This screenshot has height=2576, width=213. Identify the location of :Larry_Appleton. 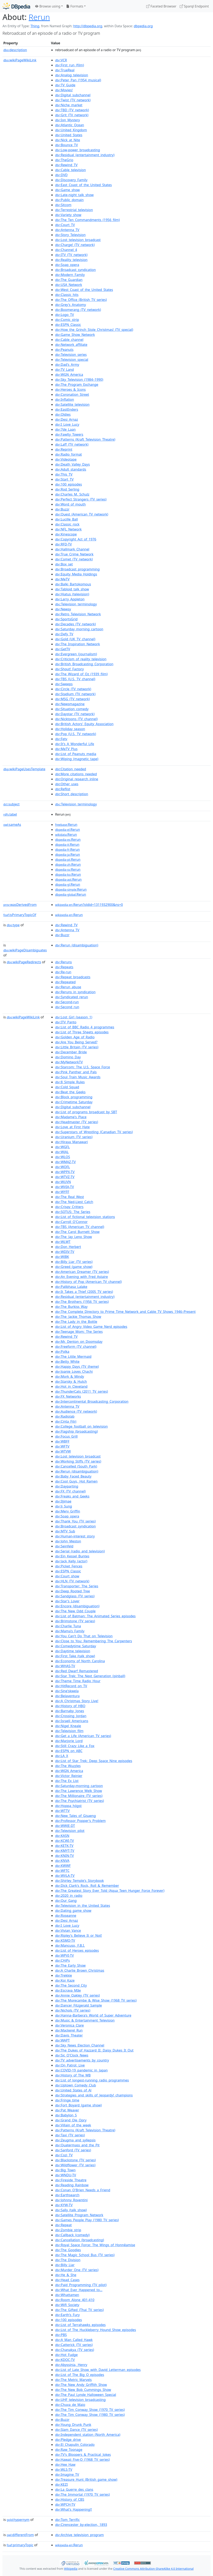
(70, 599).